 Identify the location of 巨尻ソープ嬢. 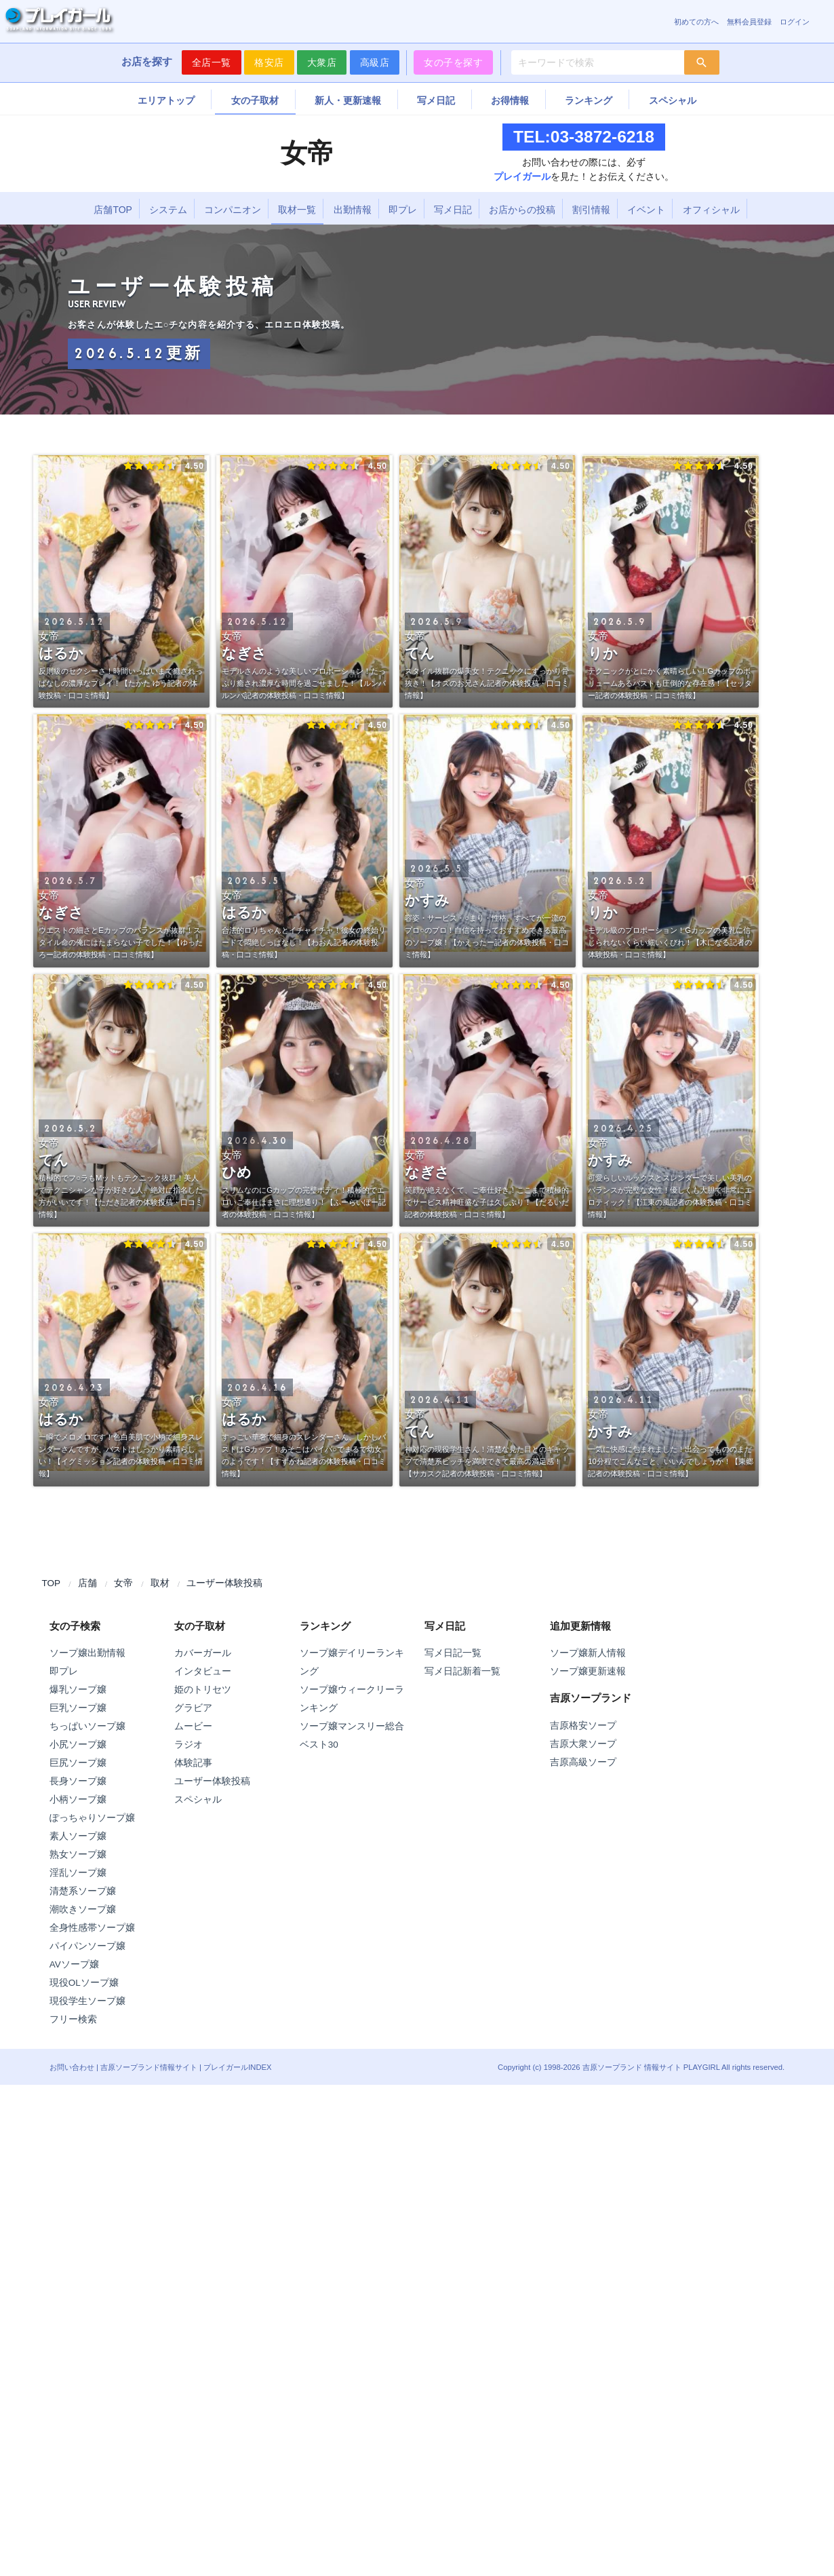
(77, 1763).